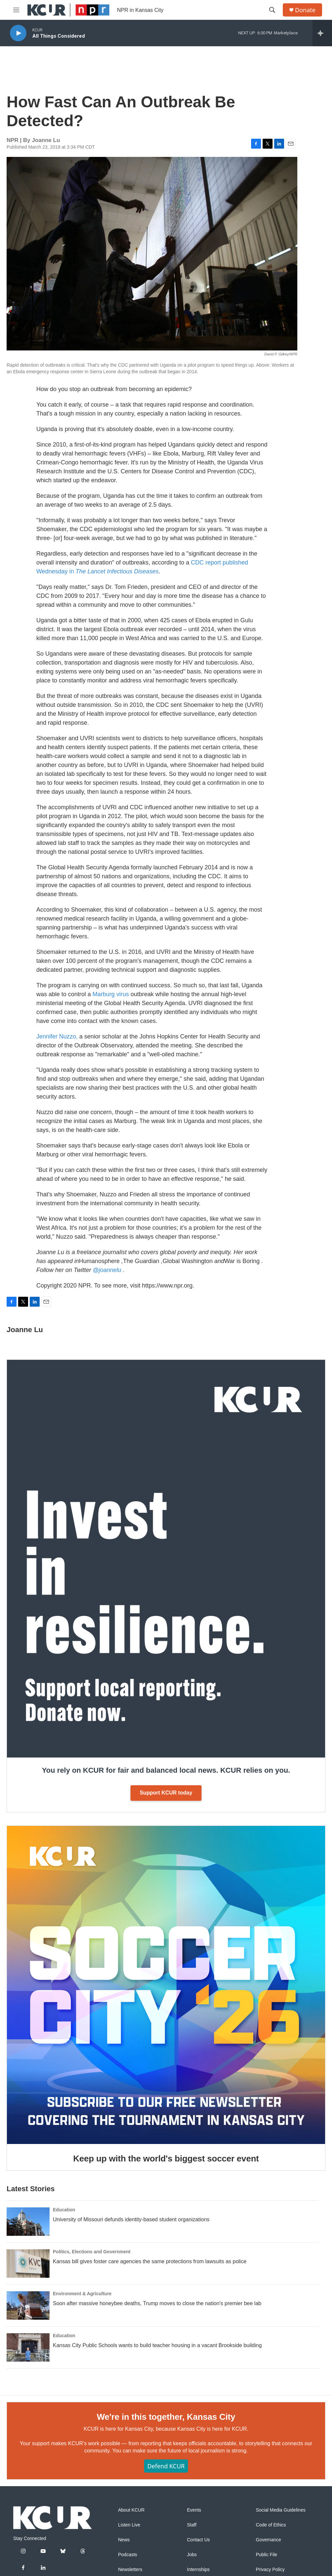  I want to click on Newsletters, so click(130, 2569).